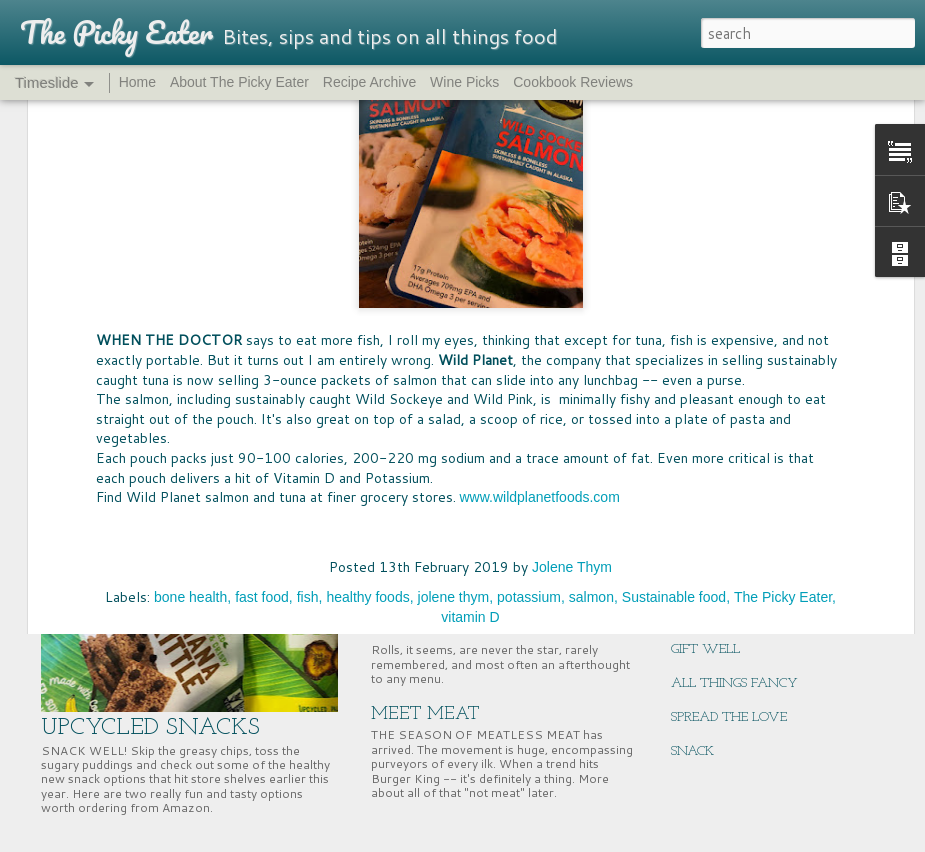 The image size is (925, 852). What do you see at coordinates (703, 445) in the screenshot?
I see `WINNING` at bounding box center [703, 445].